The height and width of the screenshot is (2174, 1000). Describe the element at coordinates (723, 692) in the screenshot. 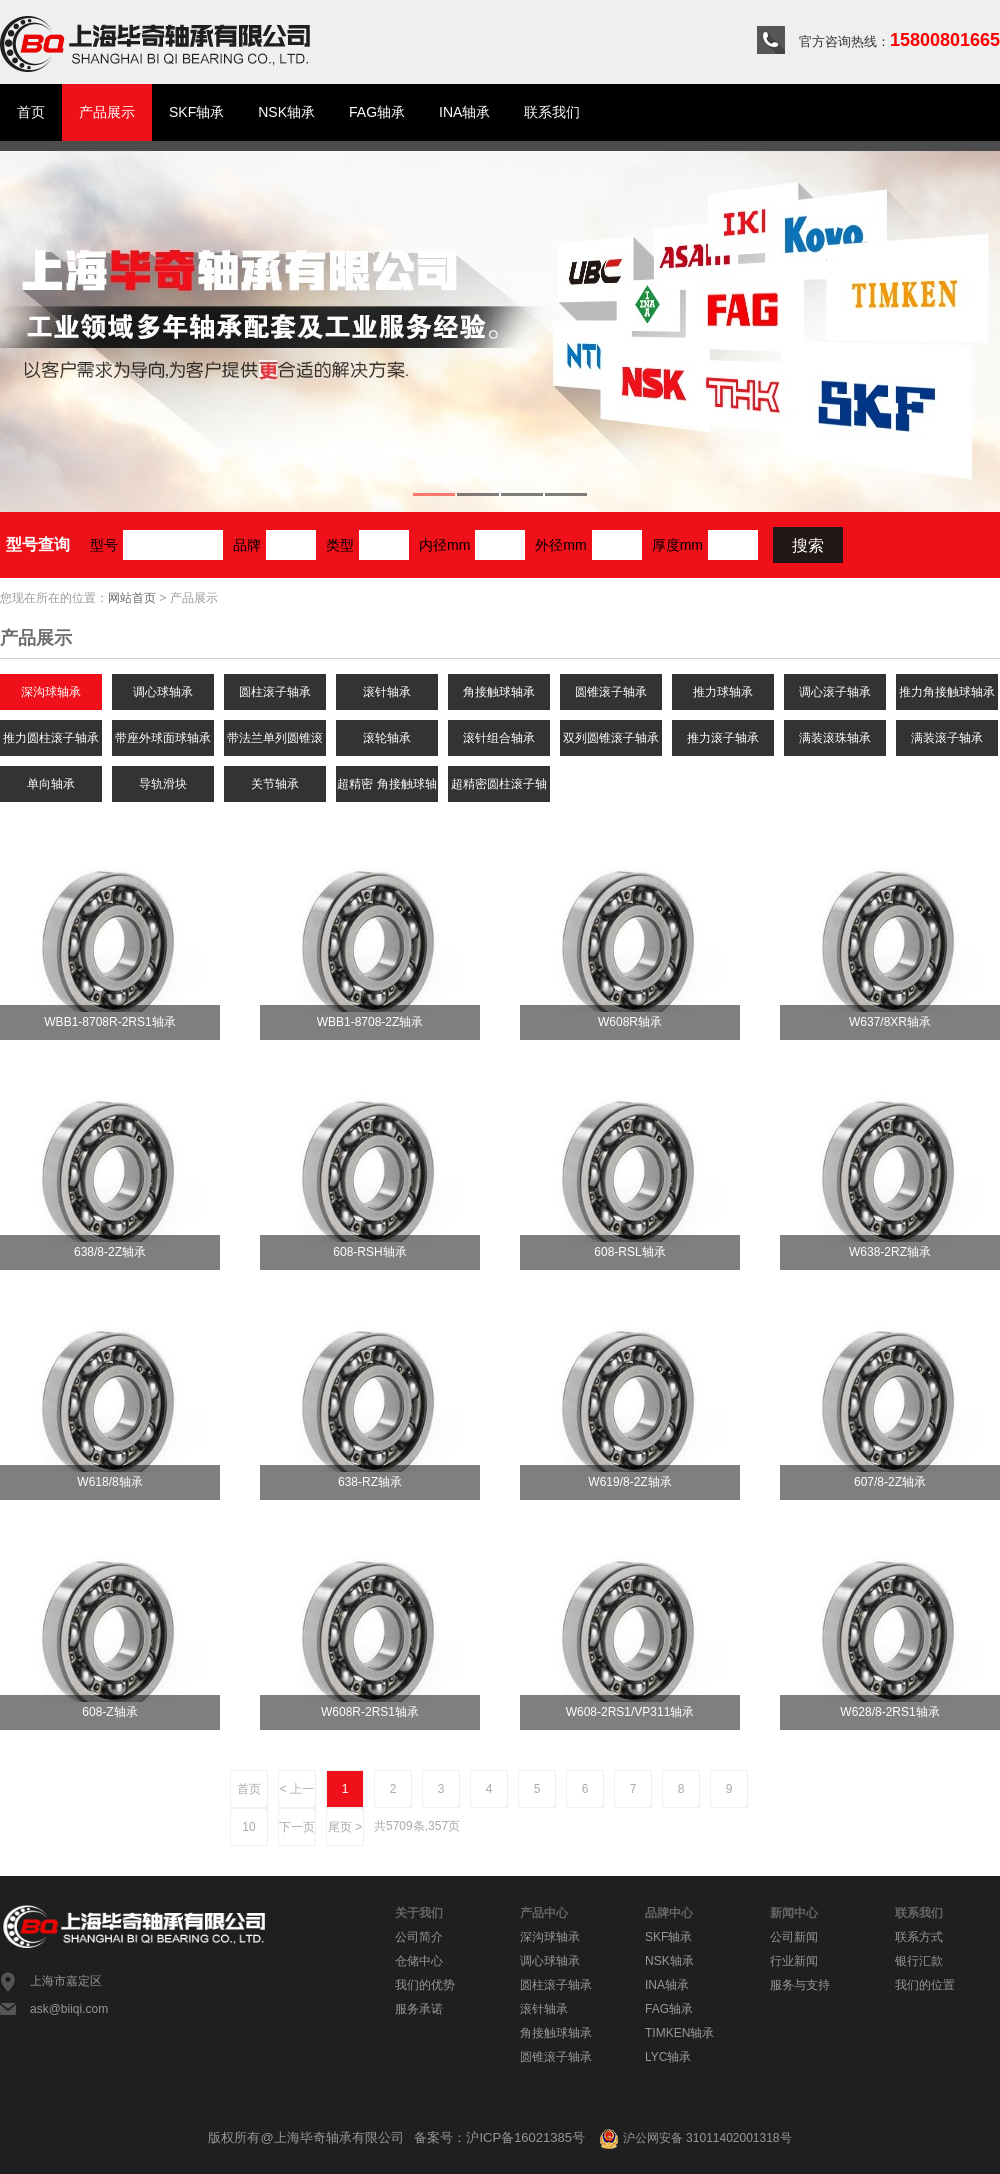

I see `推力球轴承` at that location.